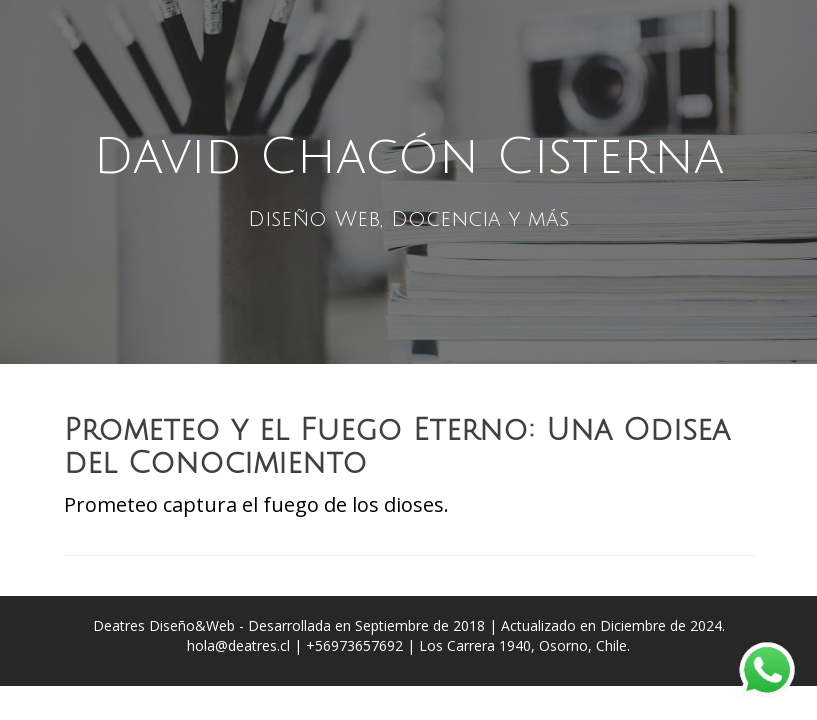 The width and height of the screenshot is (817, 720). What do you see at coordinates (408, 157) in the screenshot?
I see `David Chacón Cisterna` at bounding box center [408, 157].